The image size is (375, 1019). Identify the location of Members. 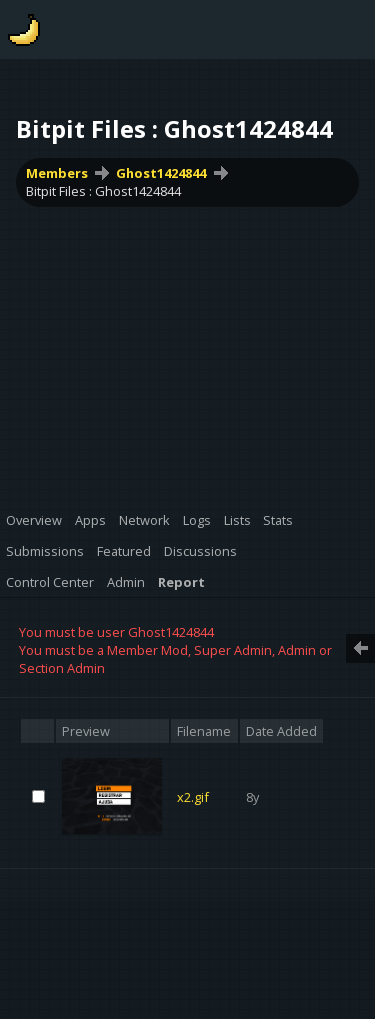
(57, 173).